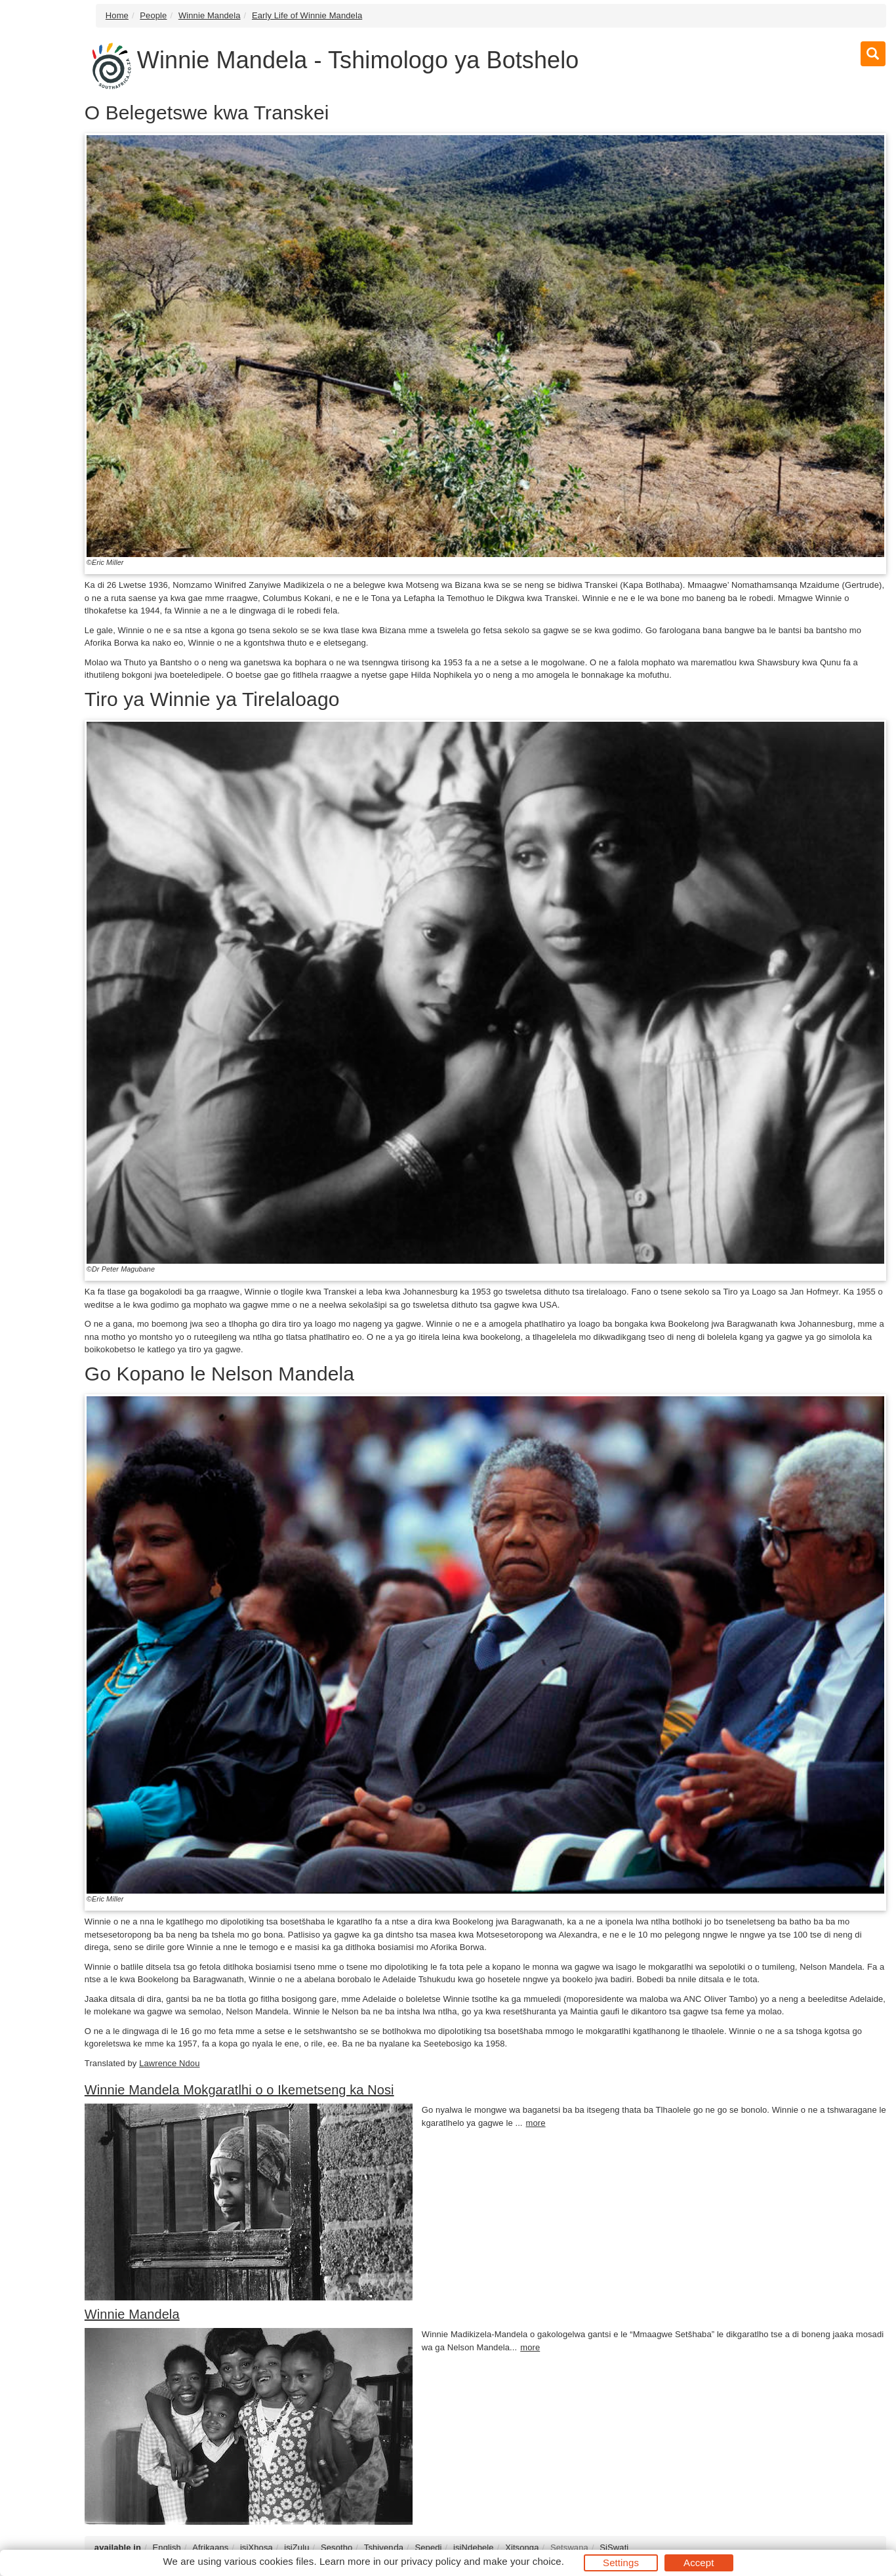  What do you see at coordinates (698, 2562) in the screenshot?
I see `Accept` at bounding box center [698, 2562].